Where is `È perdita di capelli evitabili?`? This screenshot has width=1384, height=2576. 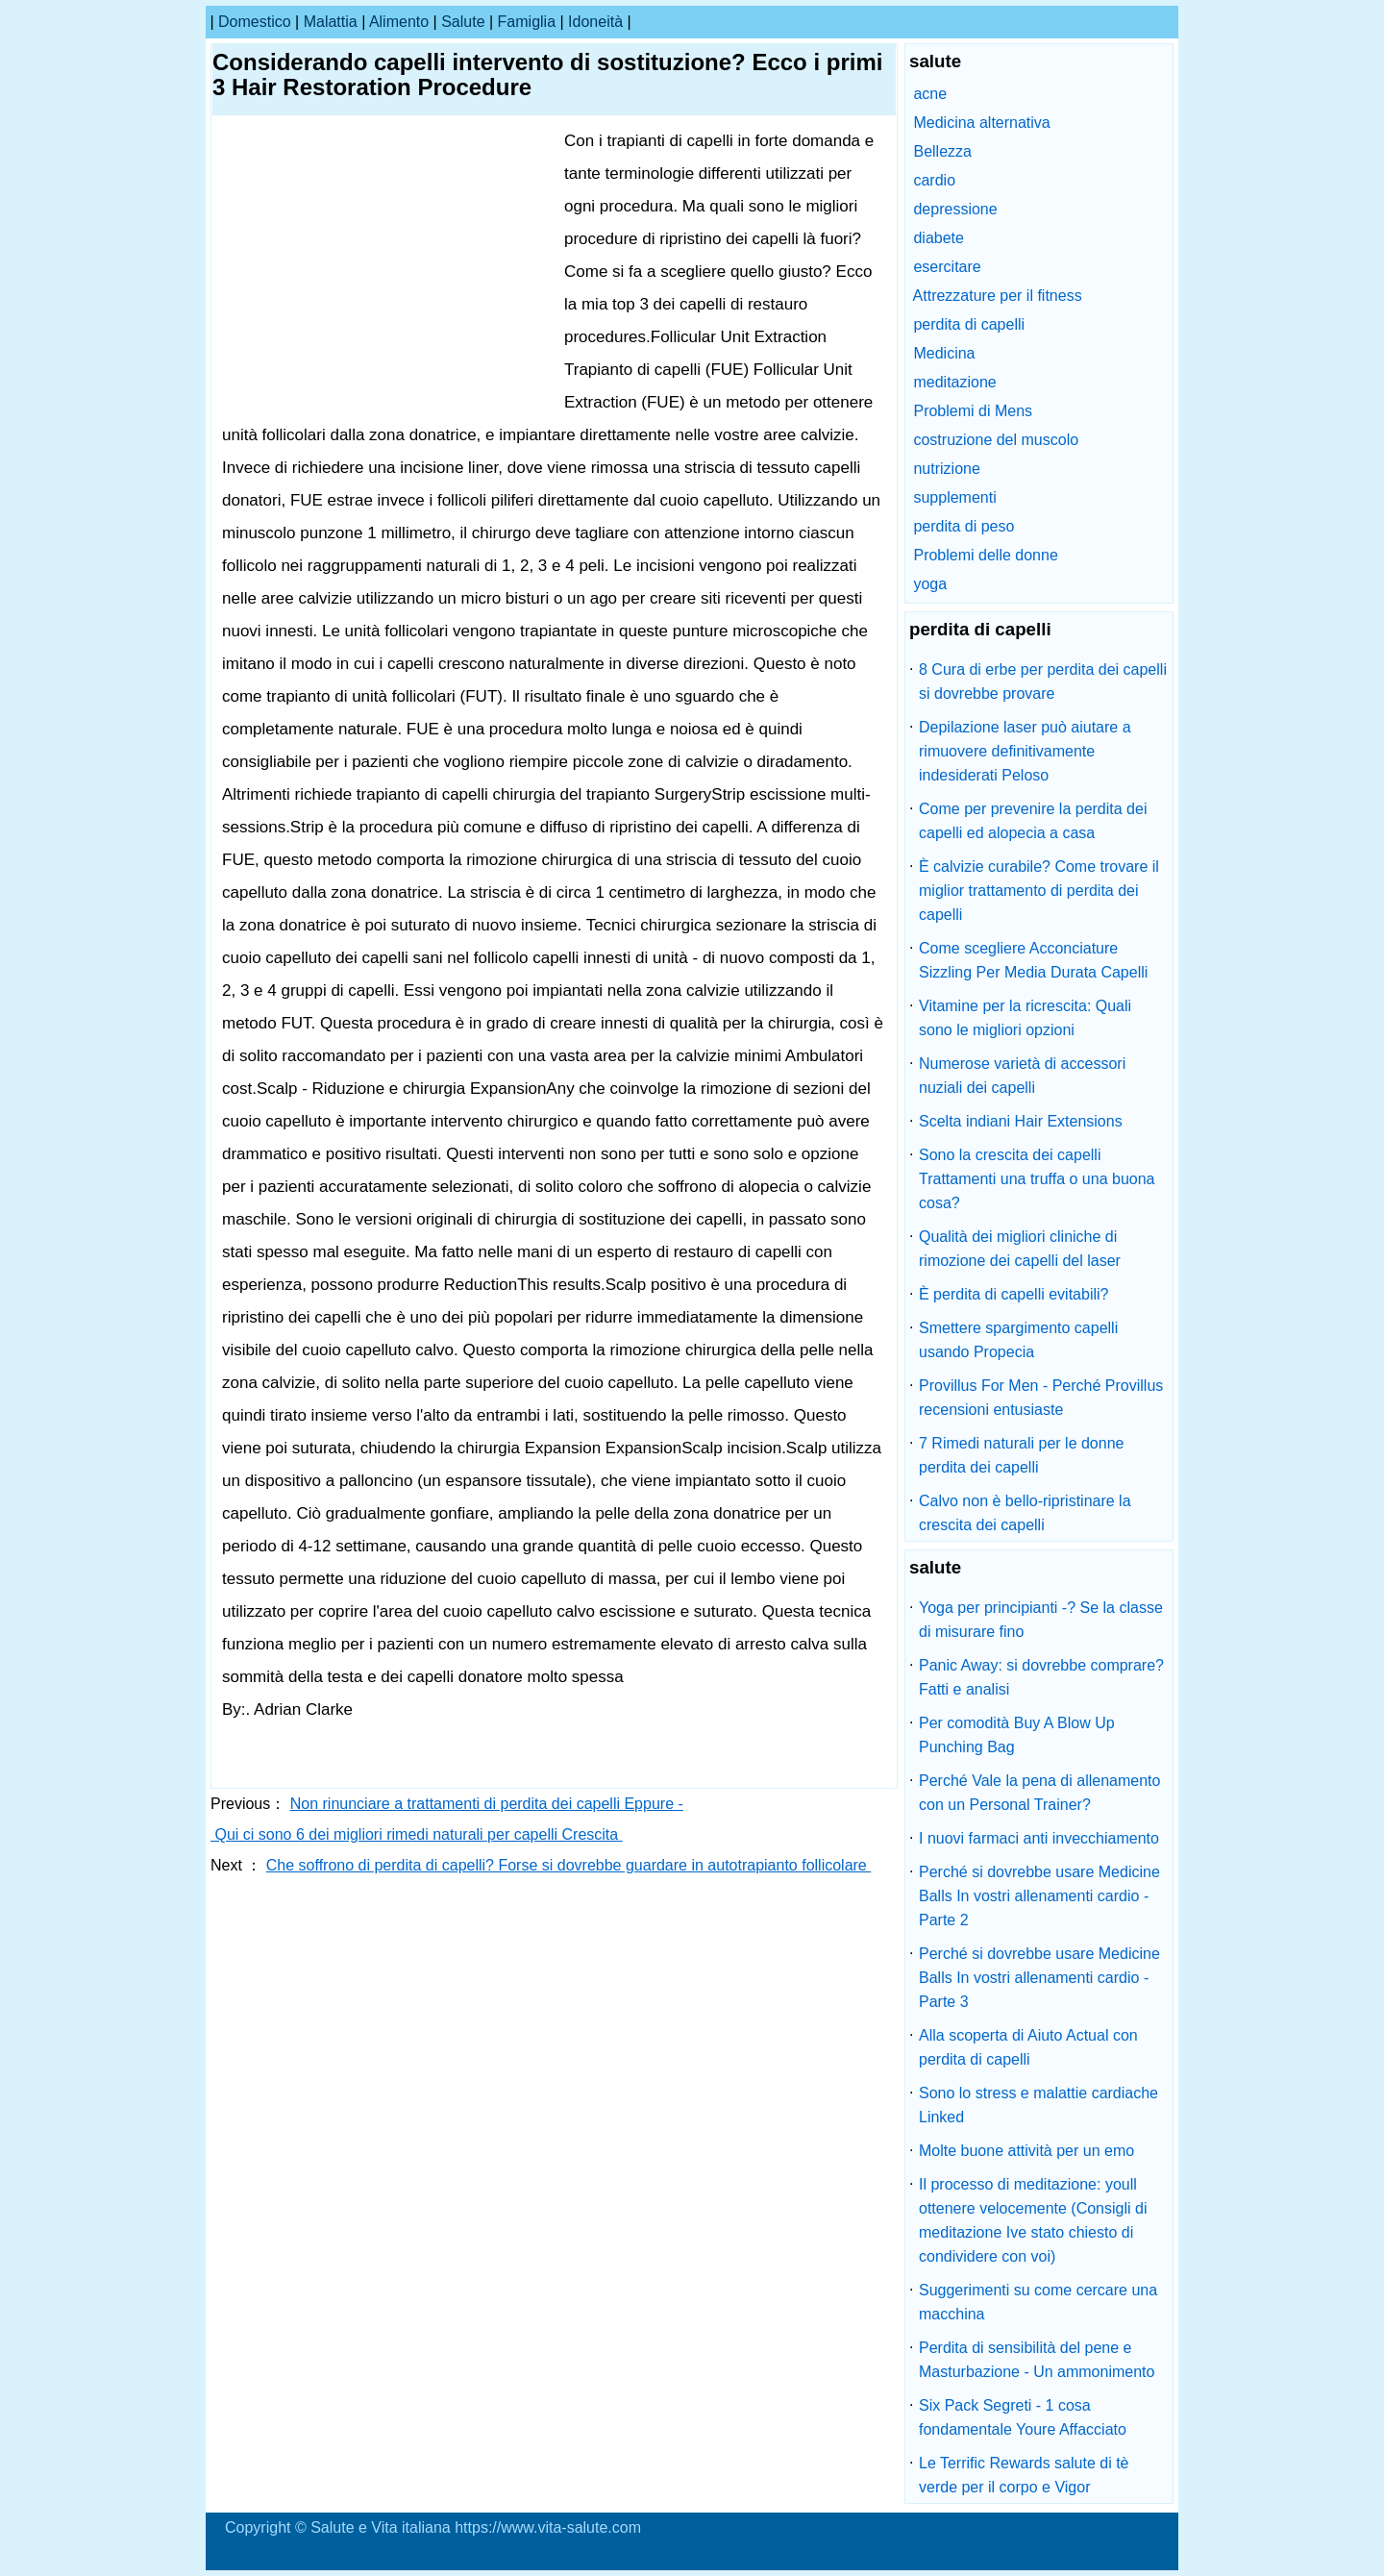 È perdita di capelli evitabili? is located at coordinates (1013, 1294).